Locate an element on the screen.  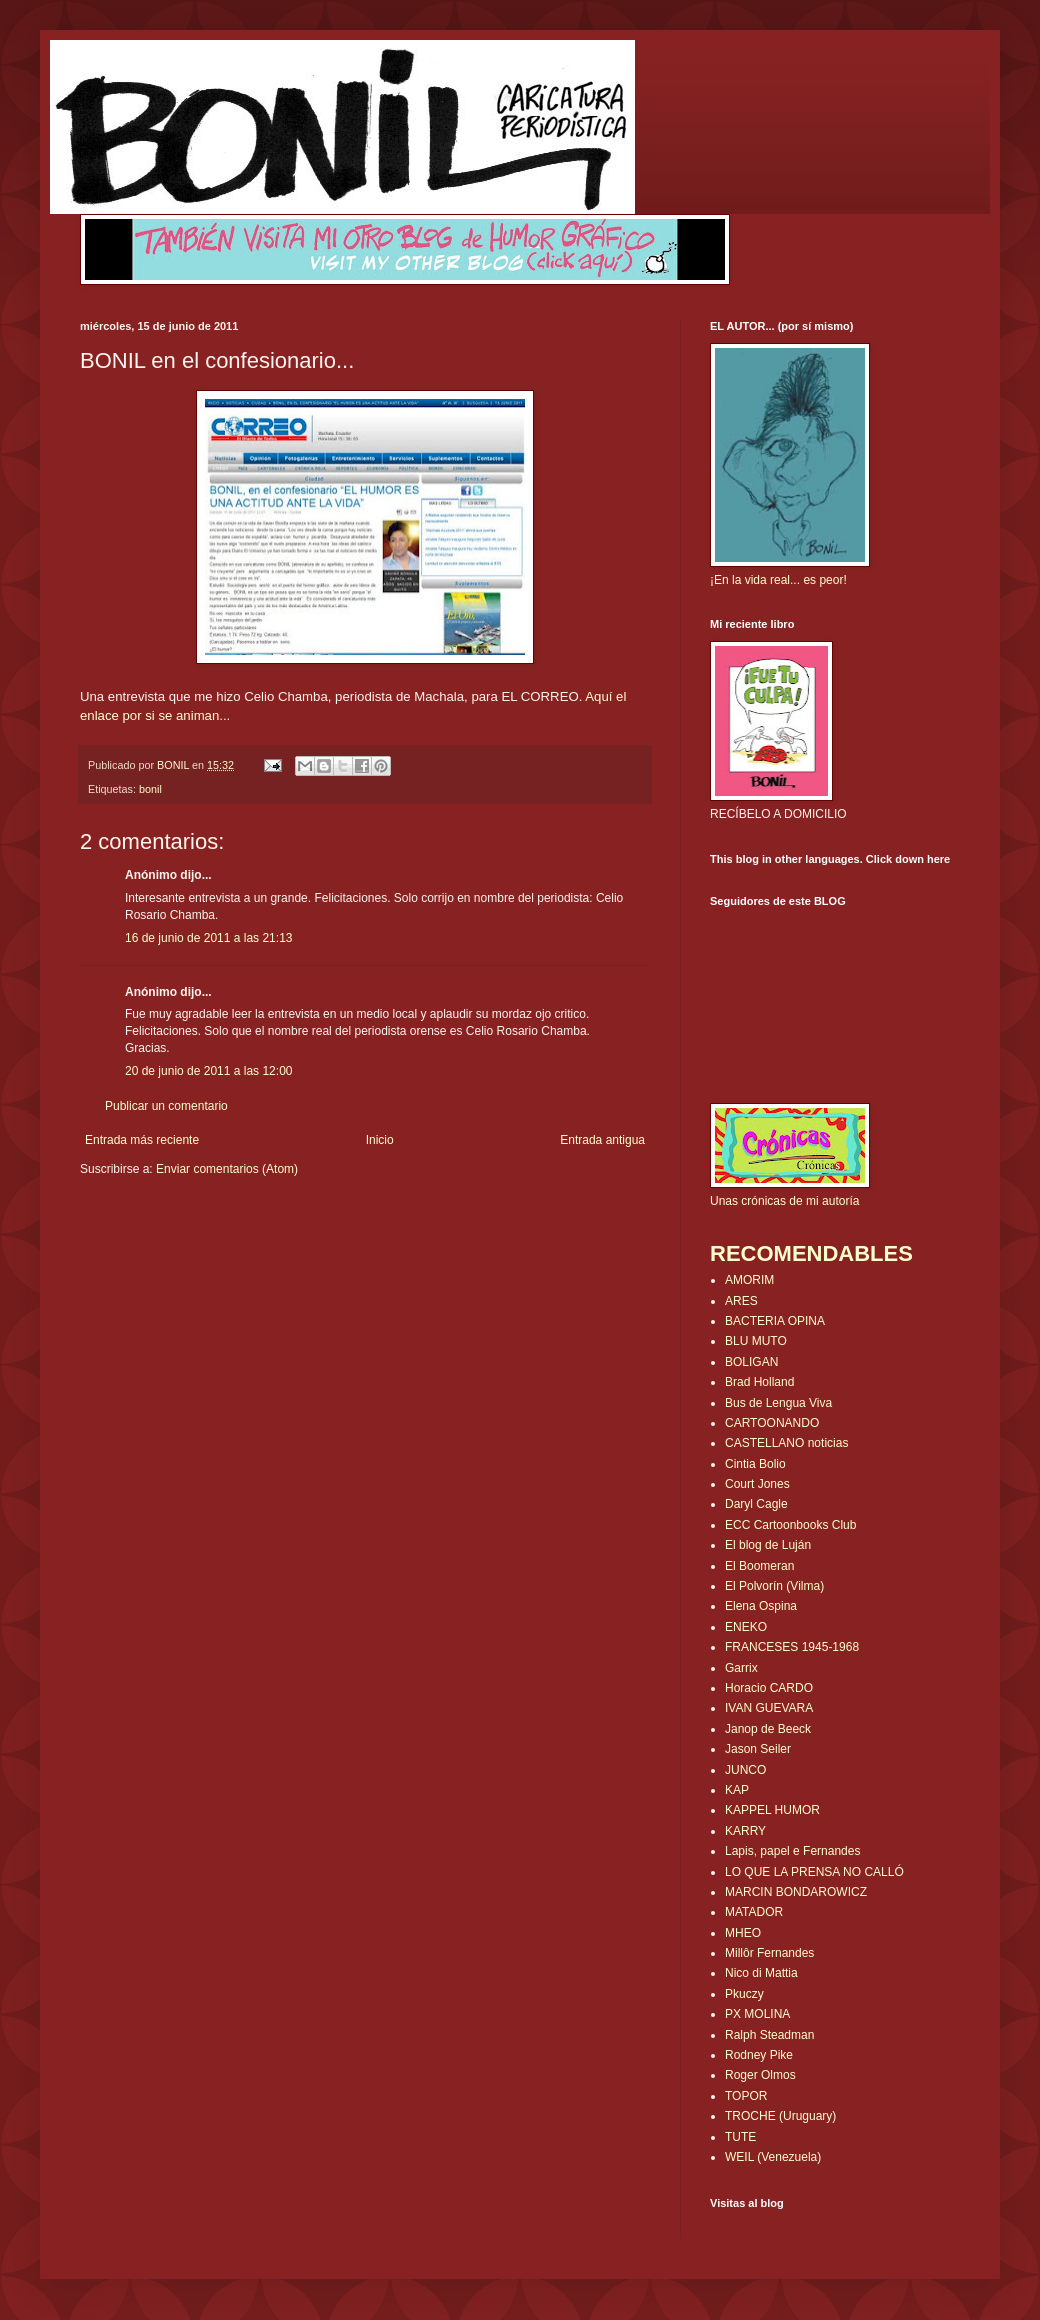
Nico di Mattia is located at coordinates (761, 1973).